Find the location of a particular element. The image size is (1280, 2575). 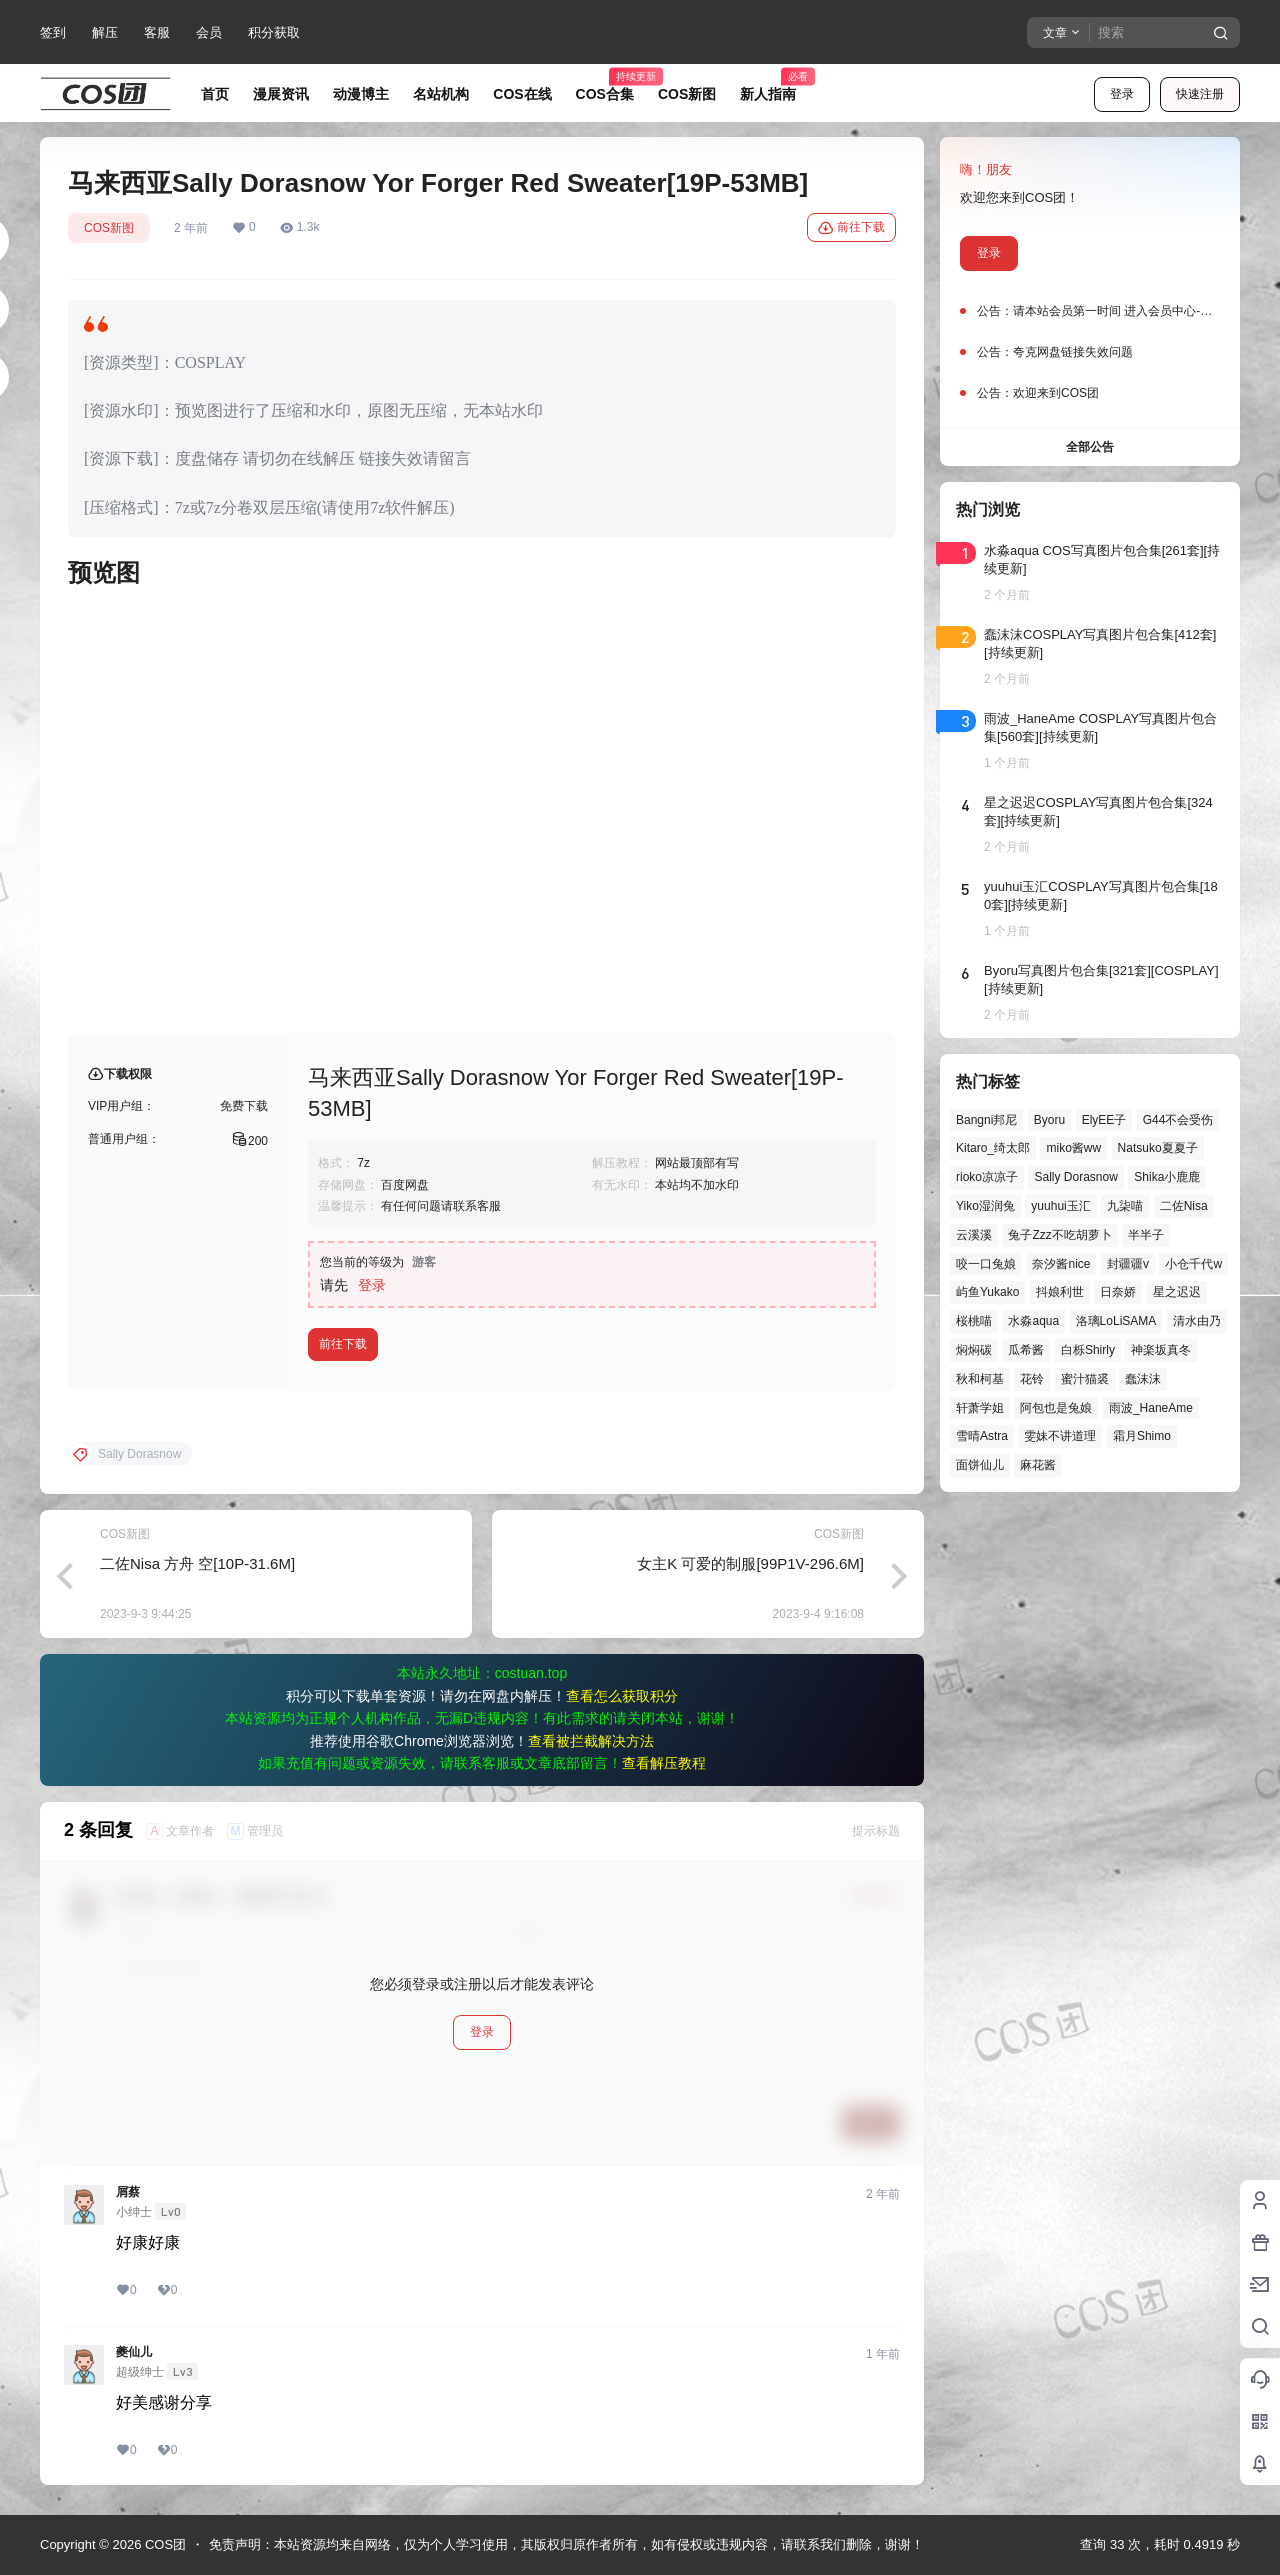

瓜希酱 [瓜希酱 (55个项目)] is located at coordinates (1026, 1350).